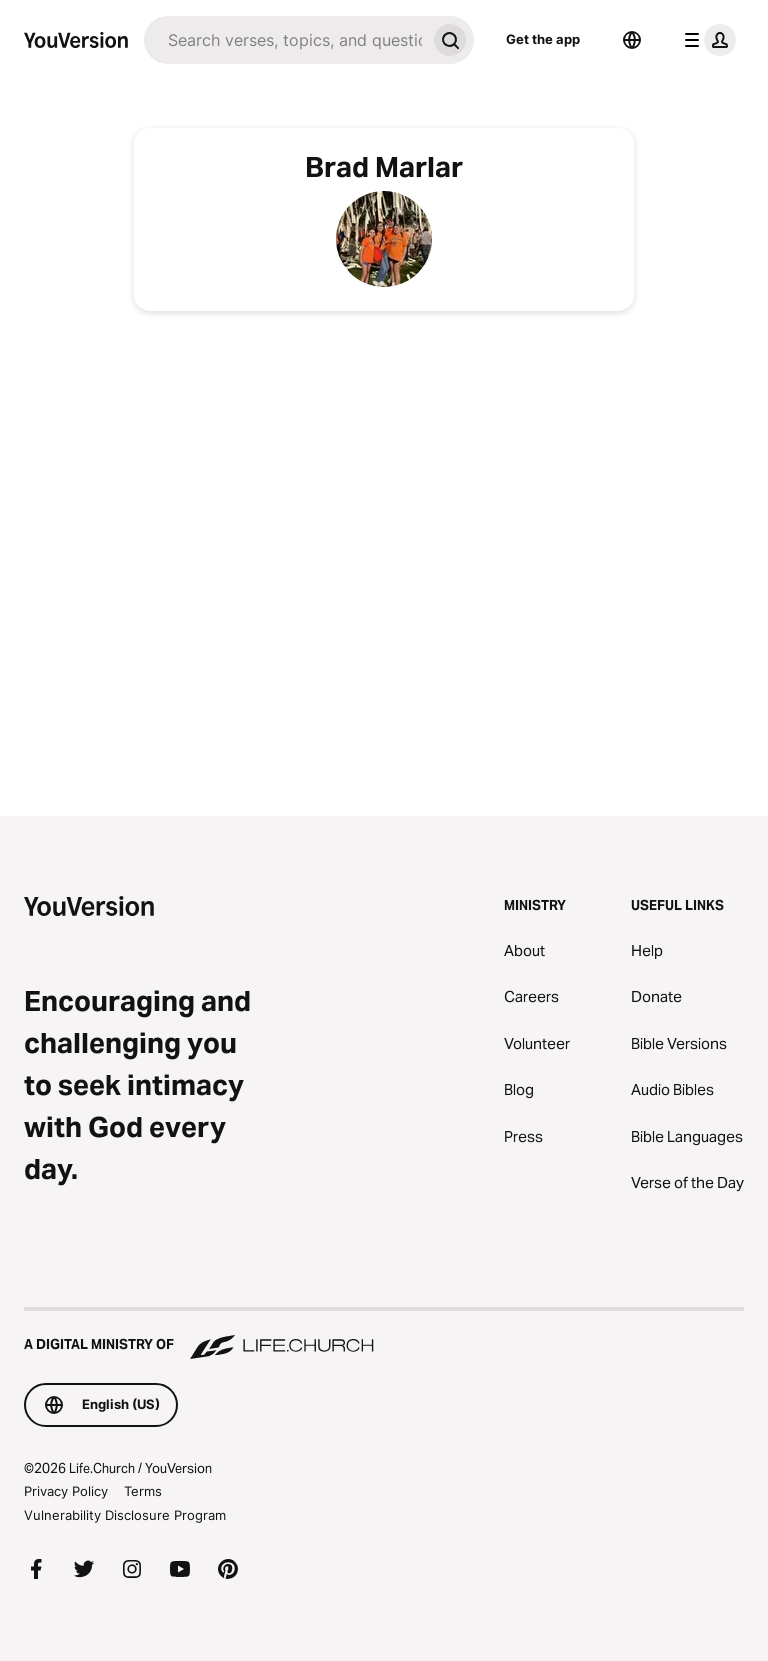  I want to click on [A Digital Ministry of Life.Church], so click(384, 1335).